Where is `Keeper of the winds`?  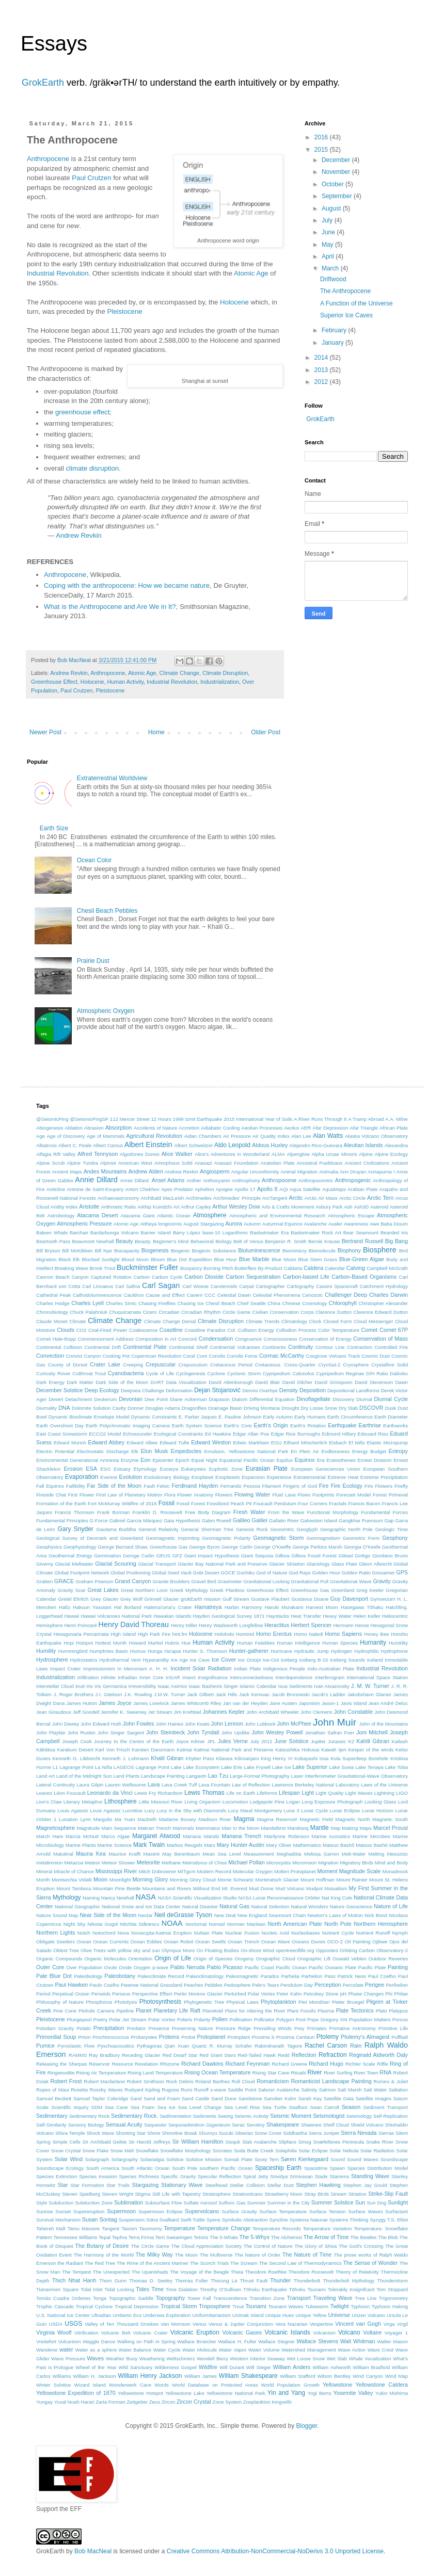 Keeper of the winds is located at coordinates (370, 1749).